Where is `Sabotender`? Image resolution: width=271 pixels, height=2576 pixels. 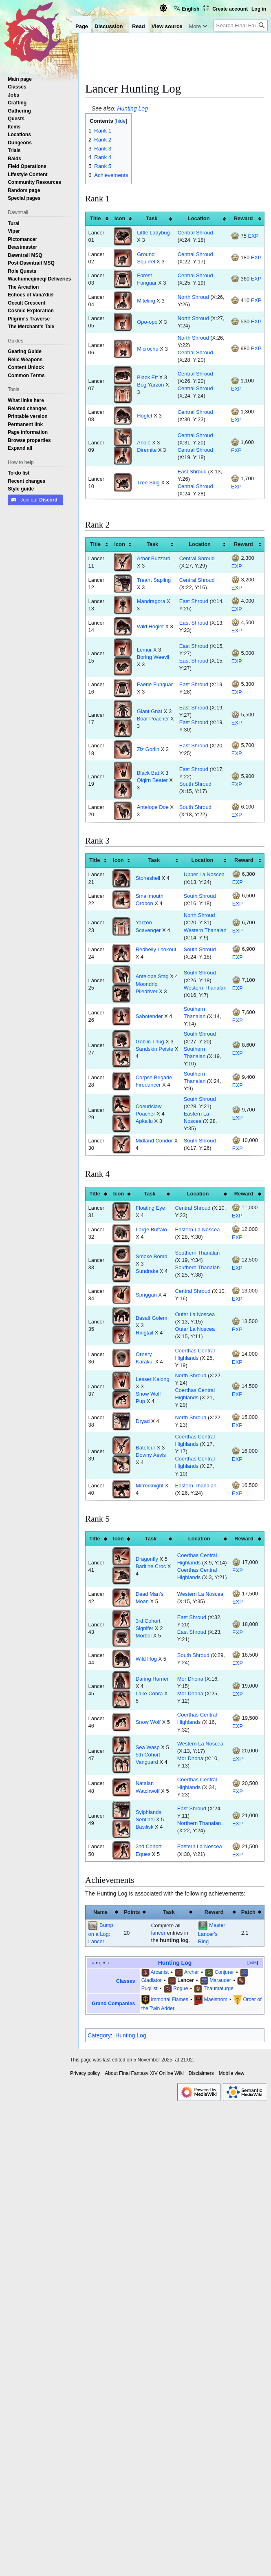 Sabotender is located at coordinates (149, 1016).